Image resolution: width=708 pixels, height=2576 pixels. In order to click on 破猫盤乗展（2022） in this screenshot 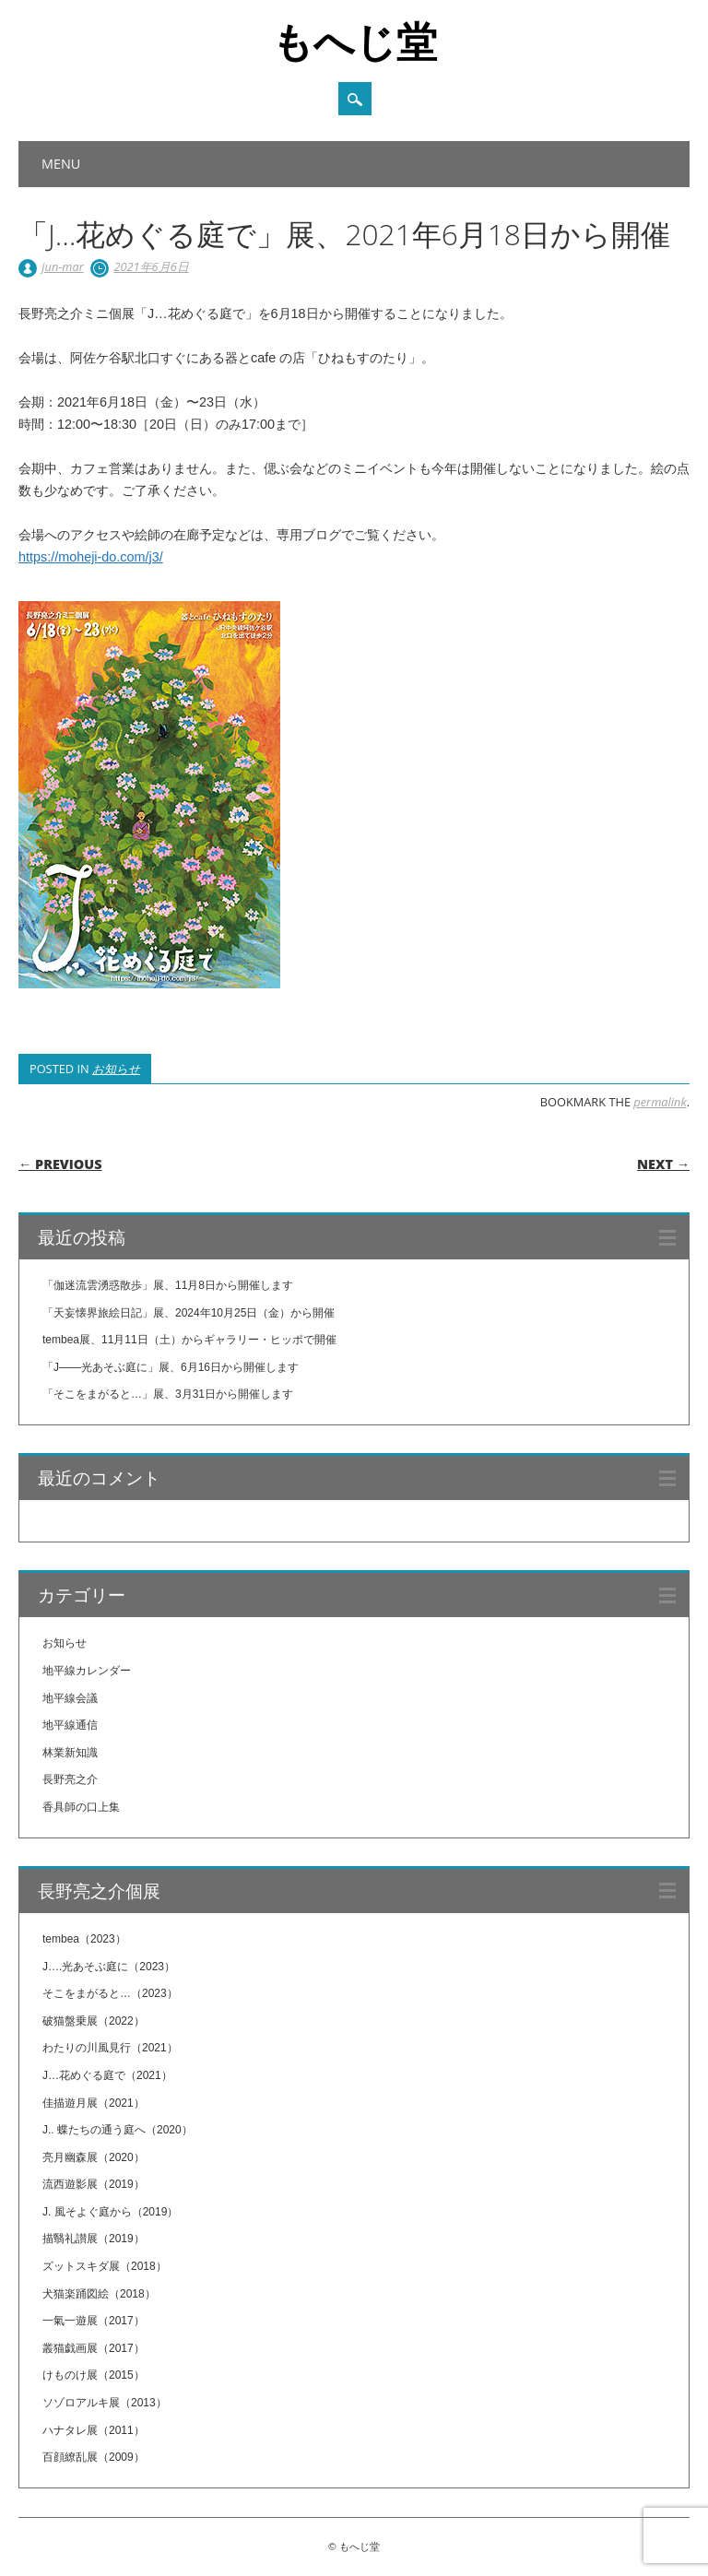, I will do `click(93, 2021)`.